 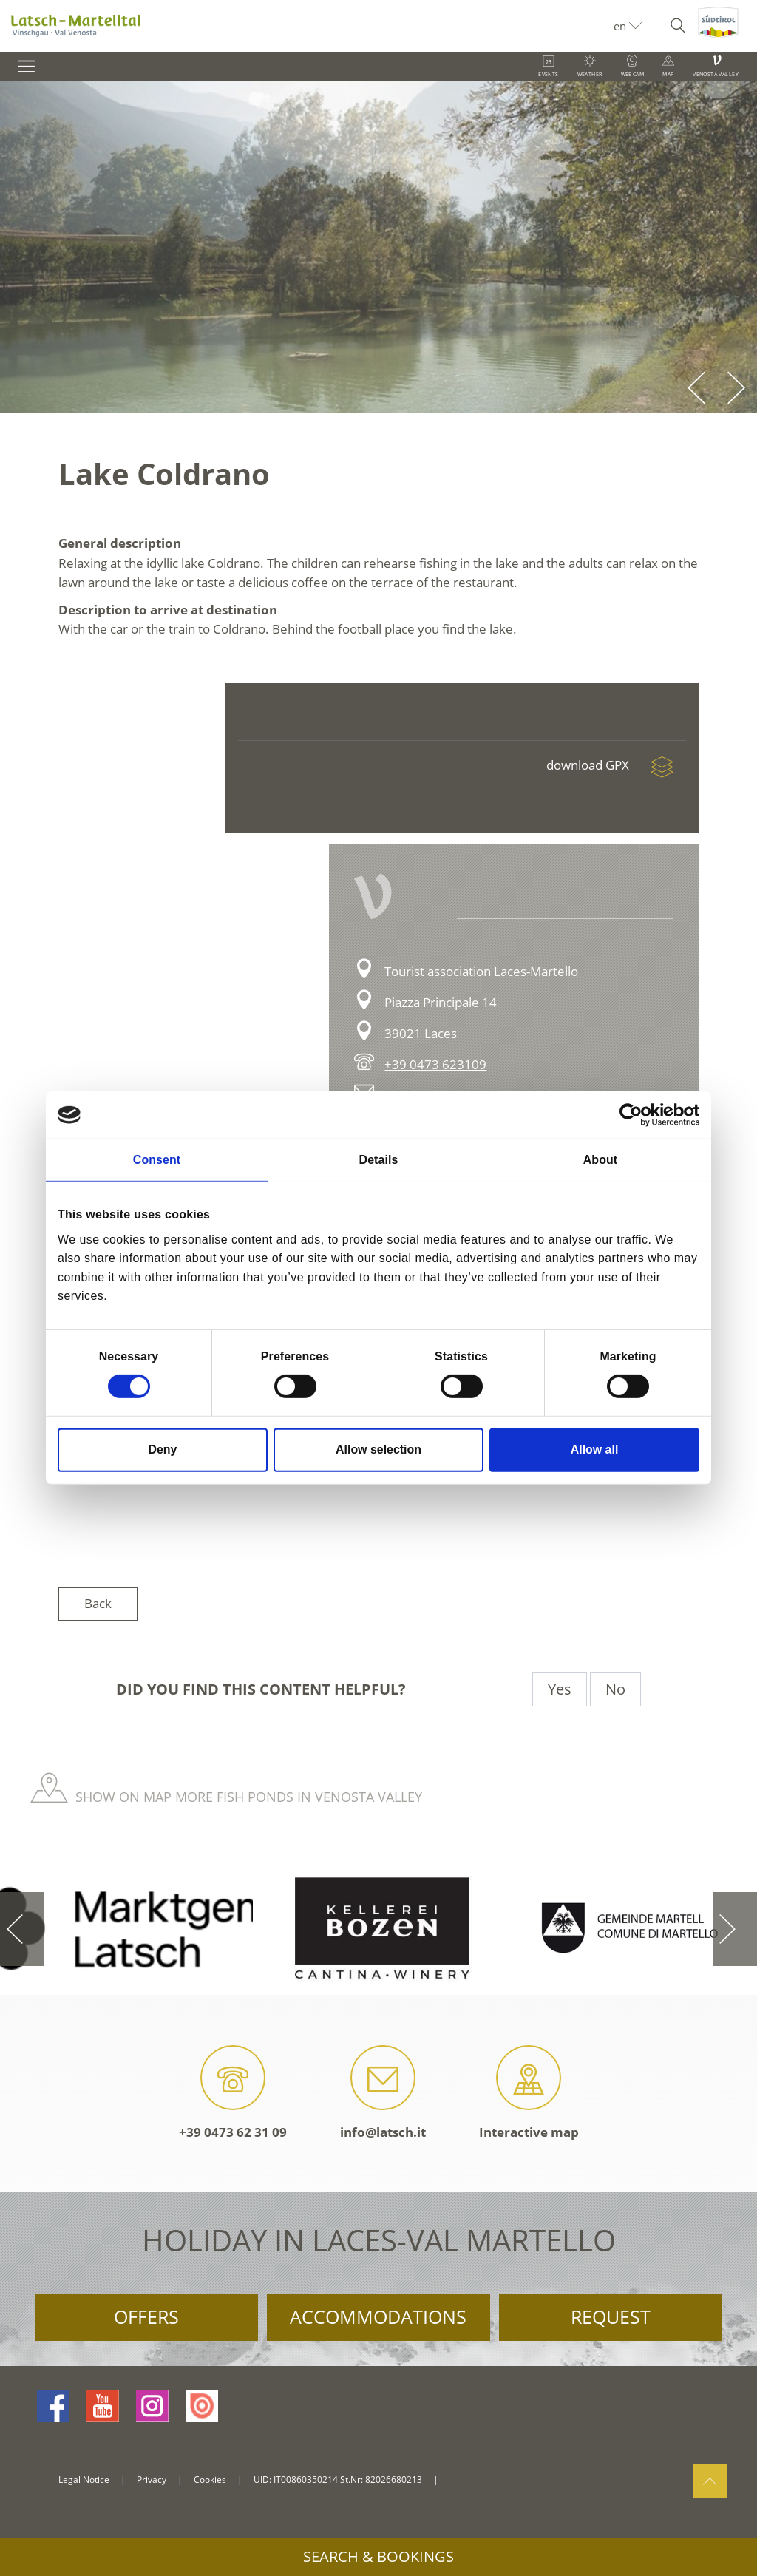 What do you see at coordinates (378, 1159) in the screenshot?
I see `Details [tab]` at bounding box center [378, 1159].